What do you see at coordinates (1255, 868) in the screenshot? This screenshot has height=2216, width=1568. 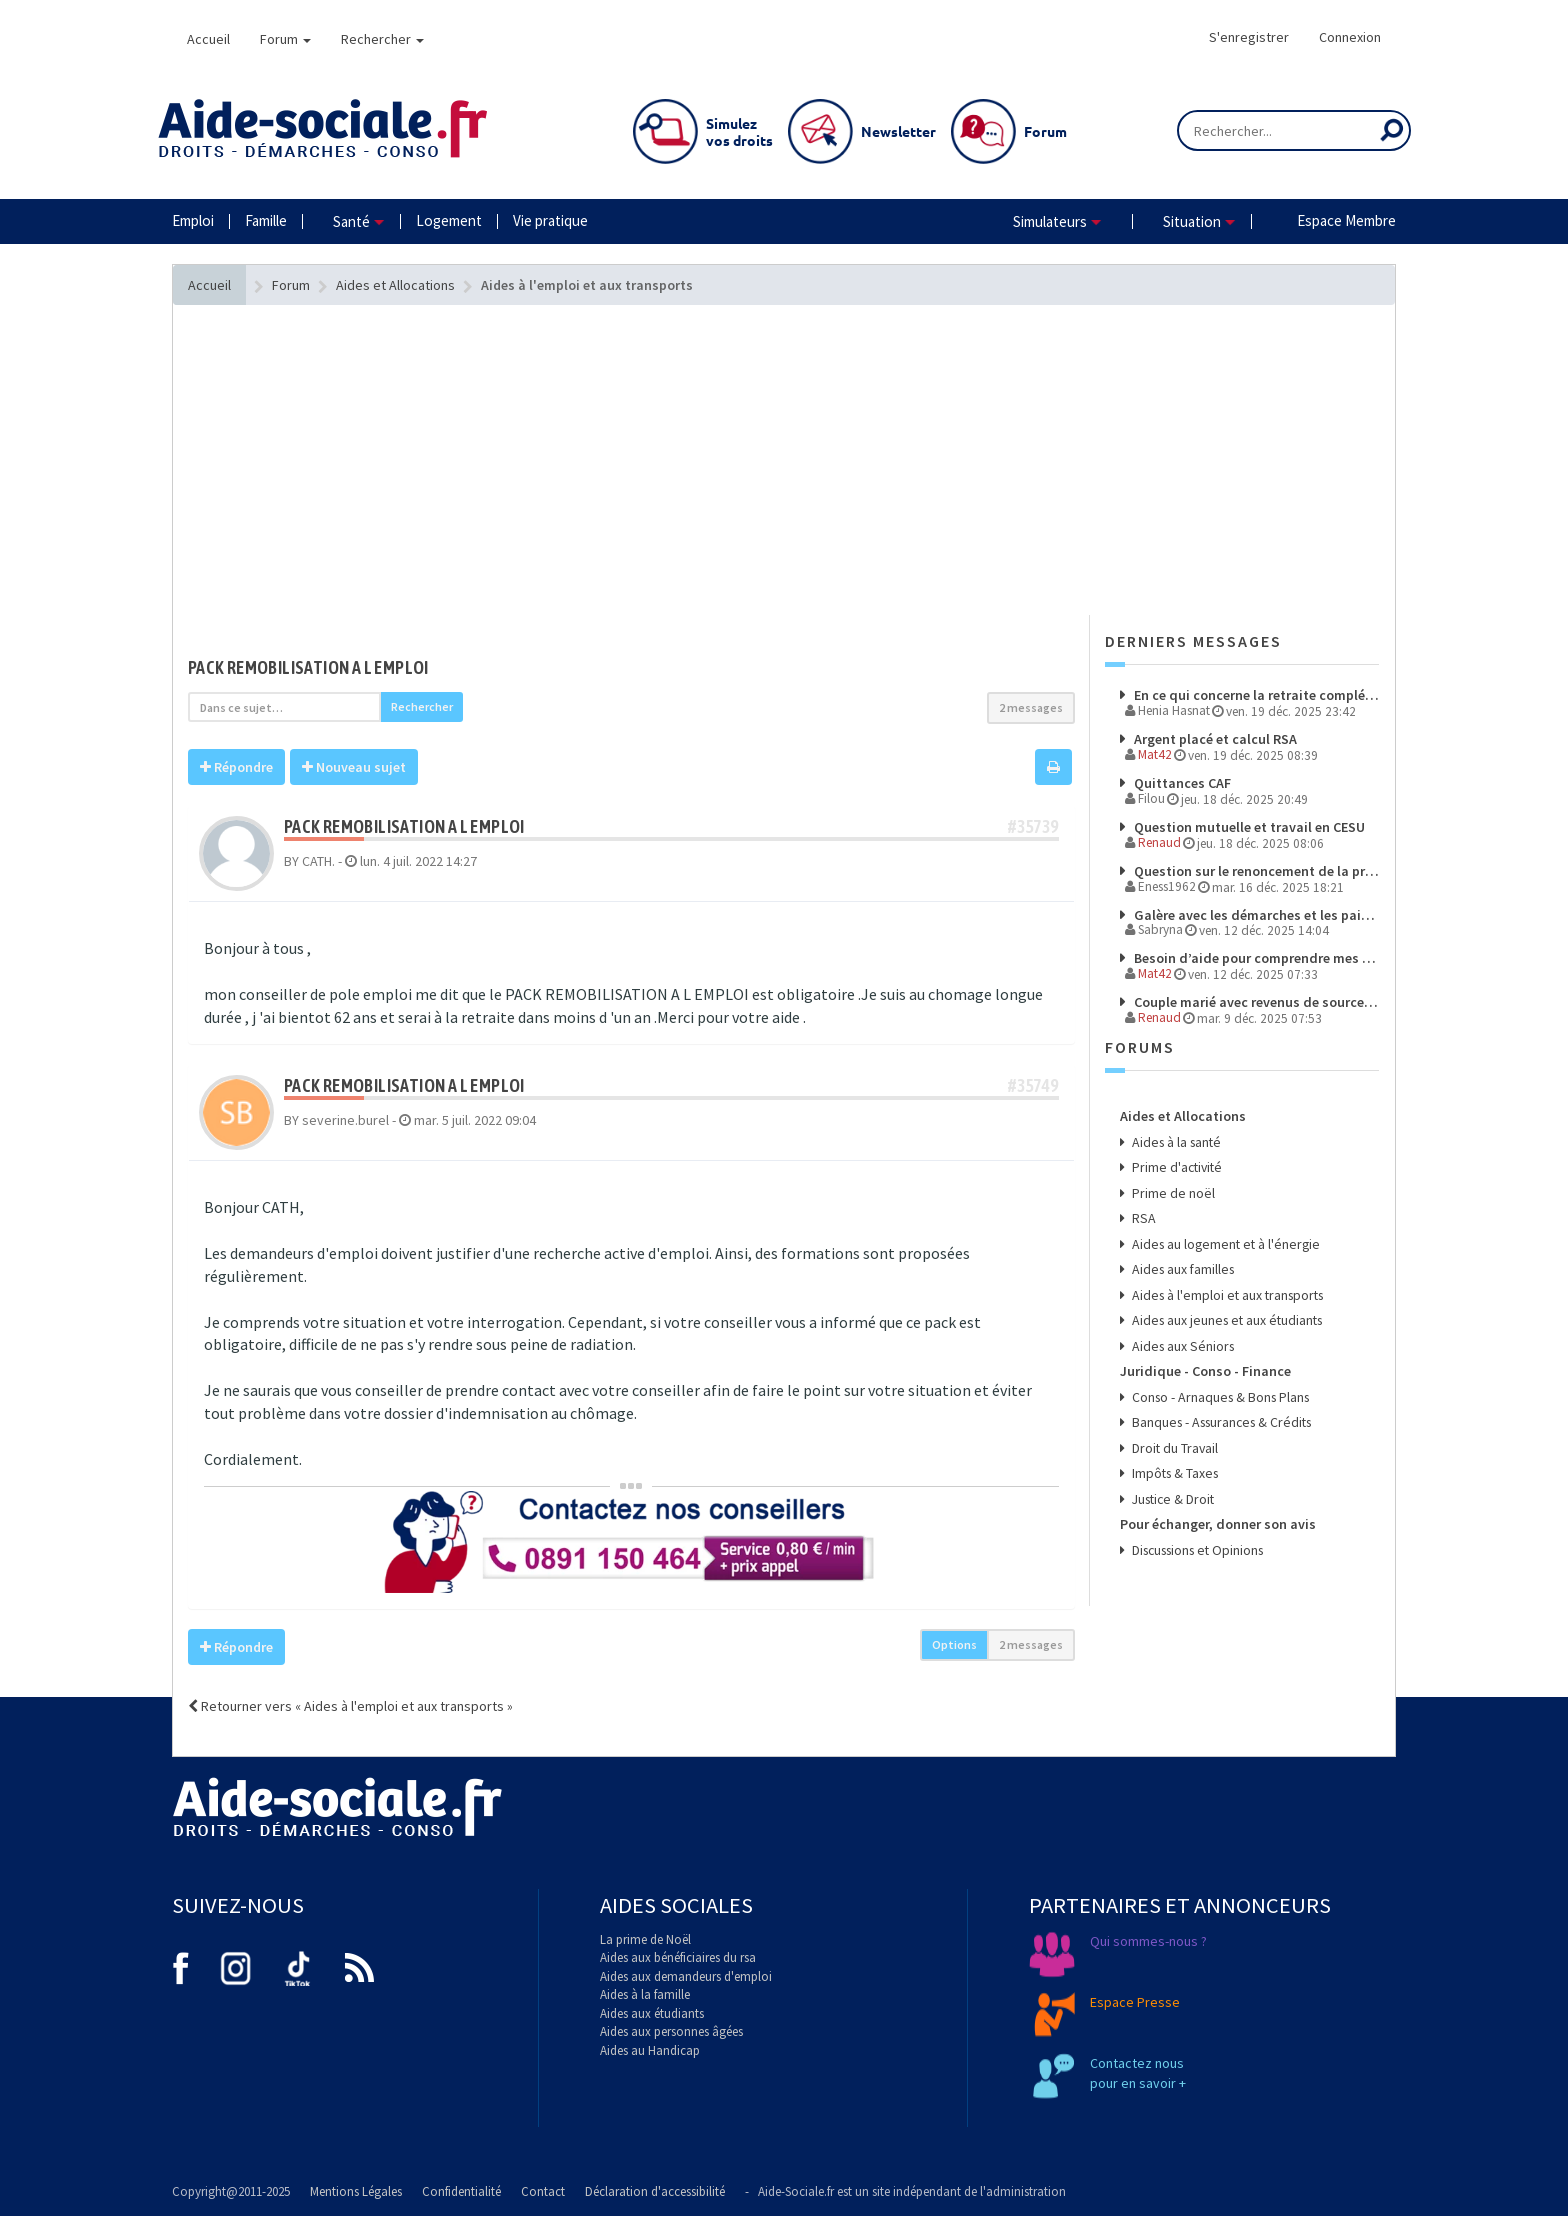 I see `Question sur le renoncement de la prime d'activité` at bounding box center [1255, 868].